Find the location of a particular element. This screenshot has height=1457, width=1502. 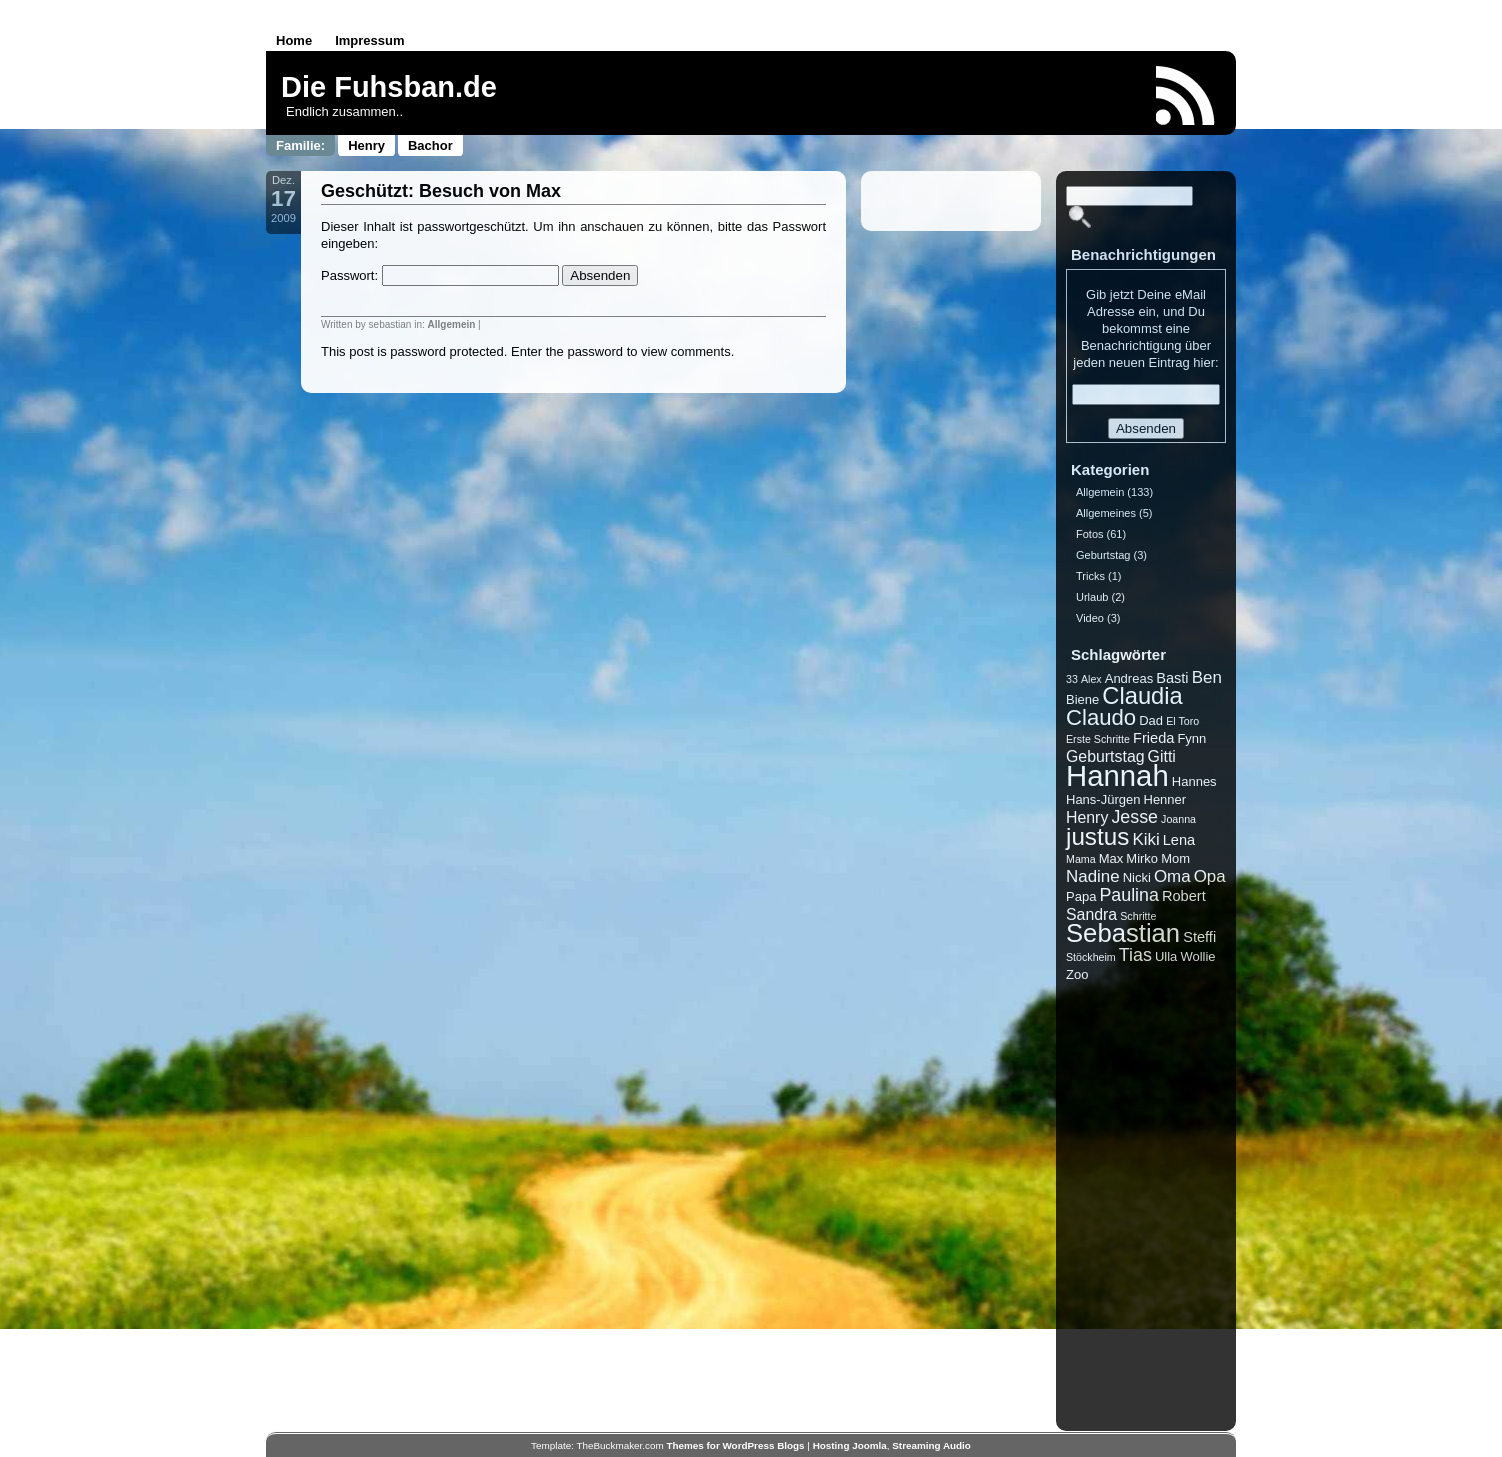

Geburtstag [Geburtstag (4 Einträge)] is located at coordinates (1105, 756).